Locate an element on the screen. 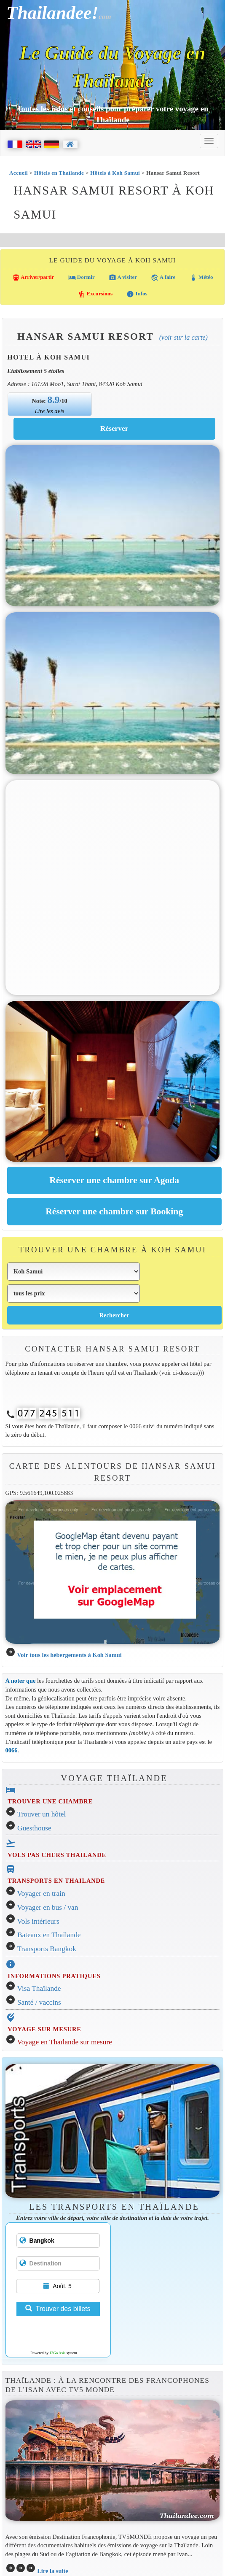 Image resolution: width=225 pixels, height=2576 pixels. 12Go Asia is located at coordinates (57, 2353).